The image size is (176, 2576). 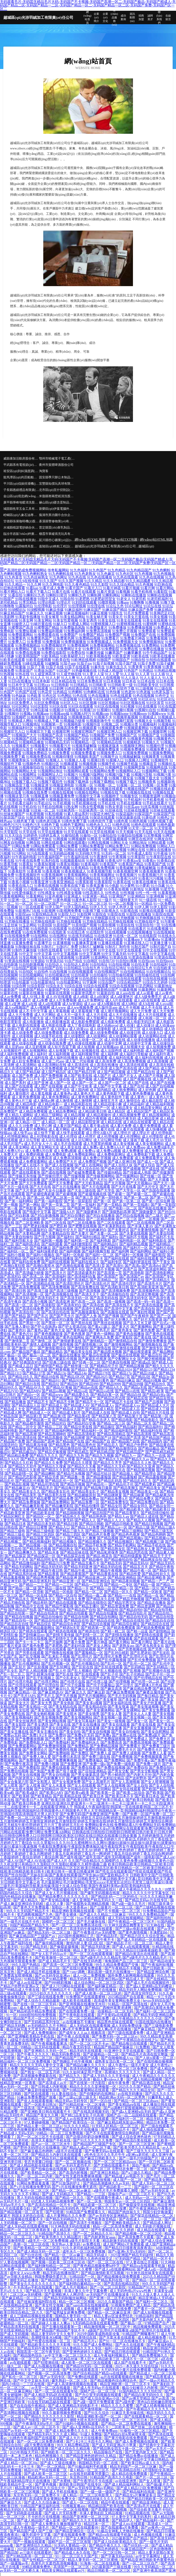 I want to click on 91桃色在线观看, so click(x=143, y=825).